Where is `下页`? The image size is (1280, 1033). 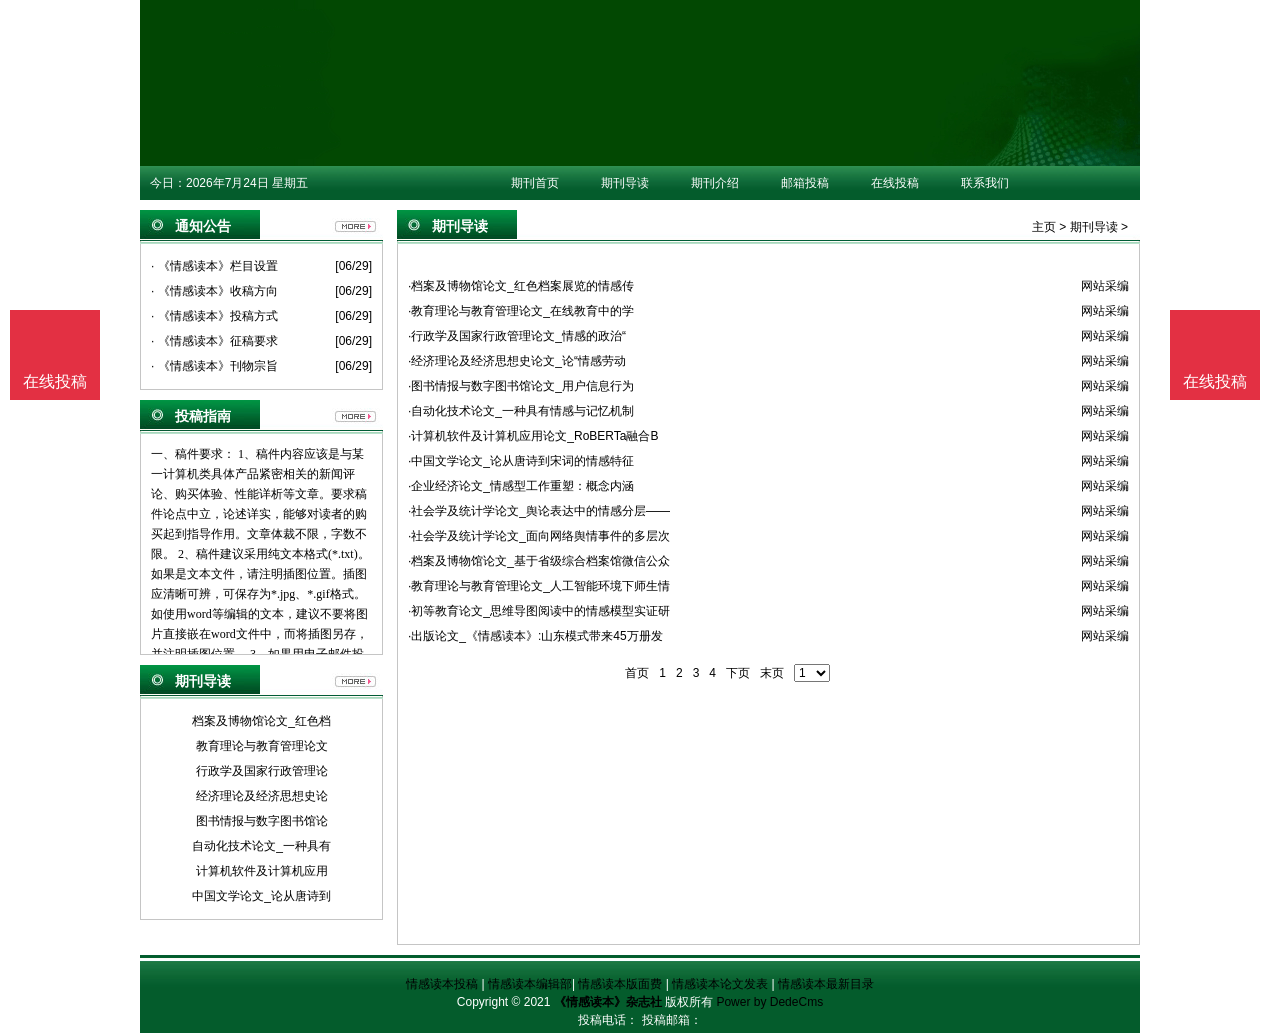 下页 is located at coordinates (738, 673).